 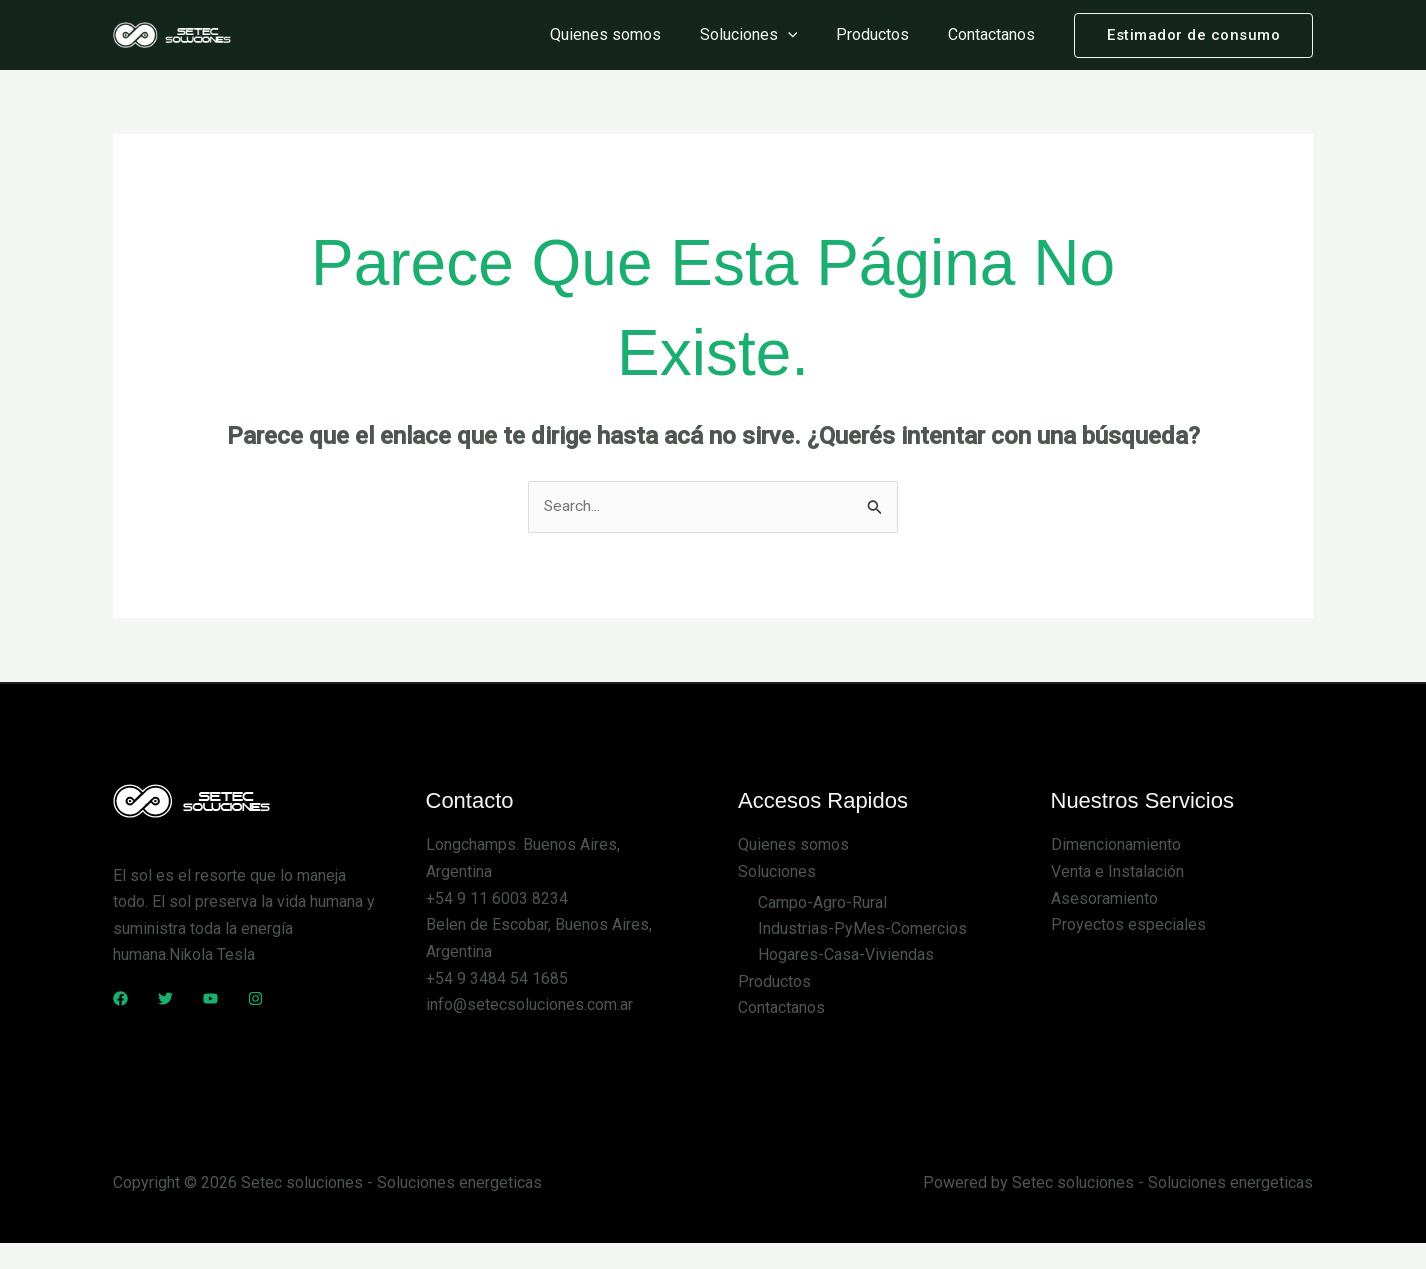 What do you see at coordinates (1193, 35) in the screenshot?
I see `[button]` at bounding box center [1193, 35].